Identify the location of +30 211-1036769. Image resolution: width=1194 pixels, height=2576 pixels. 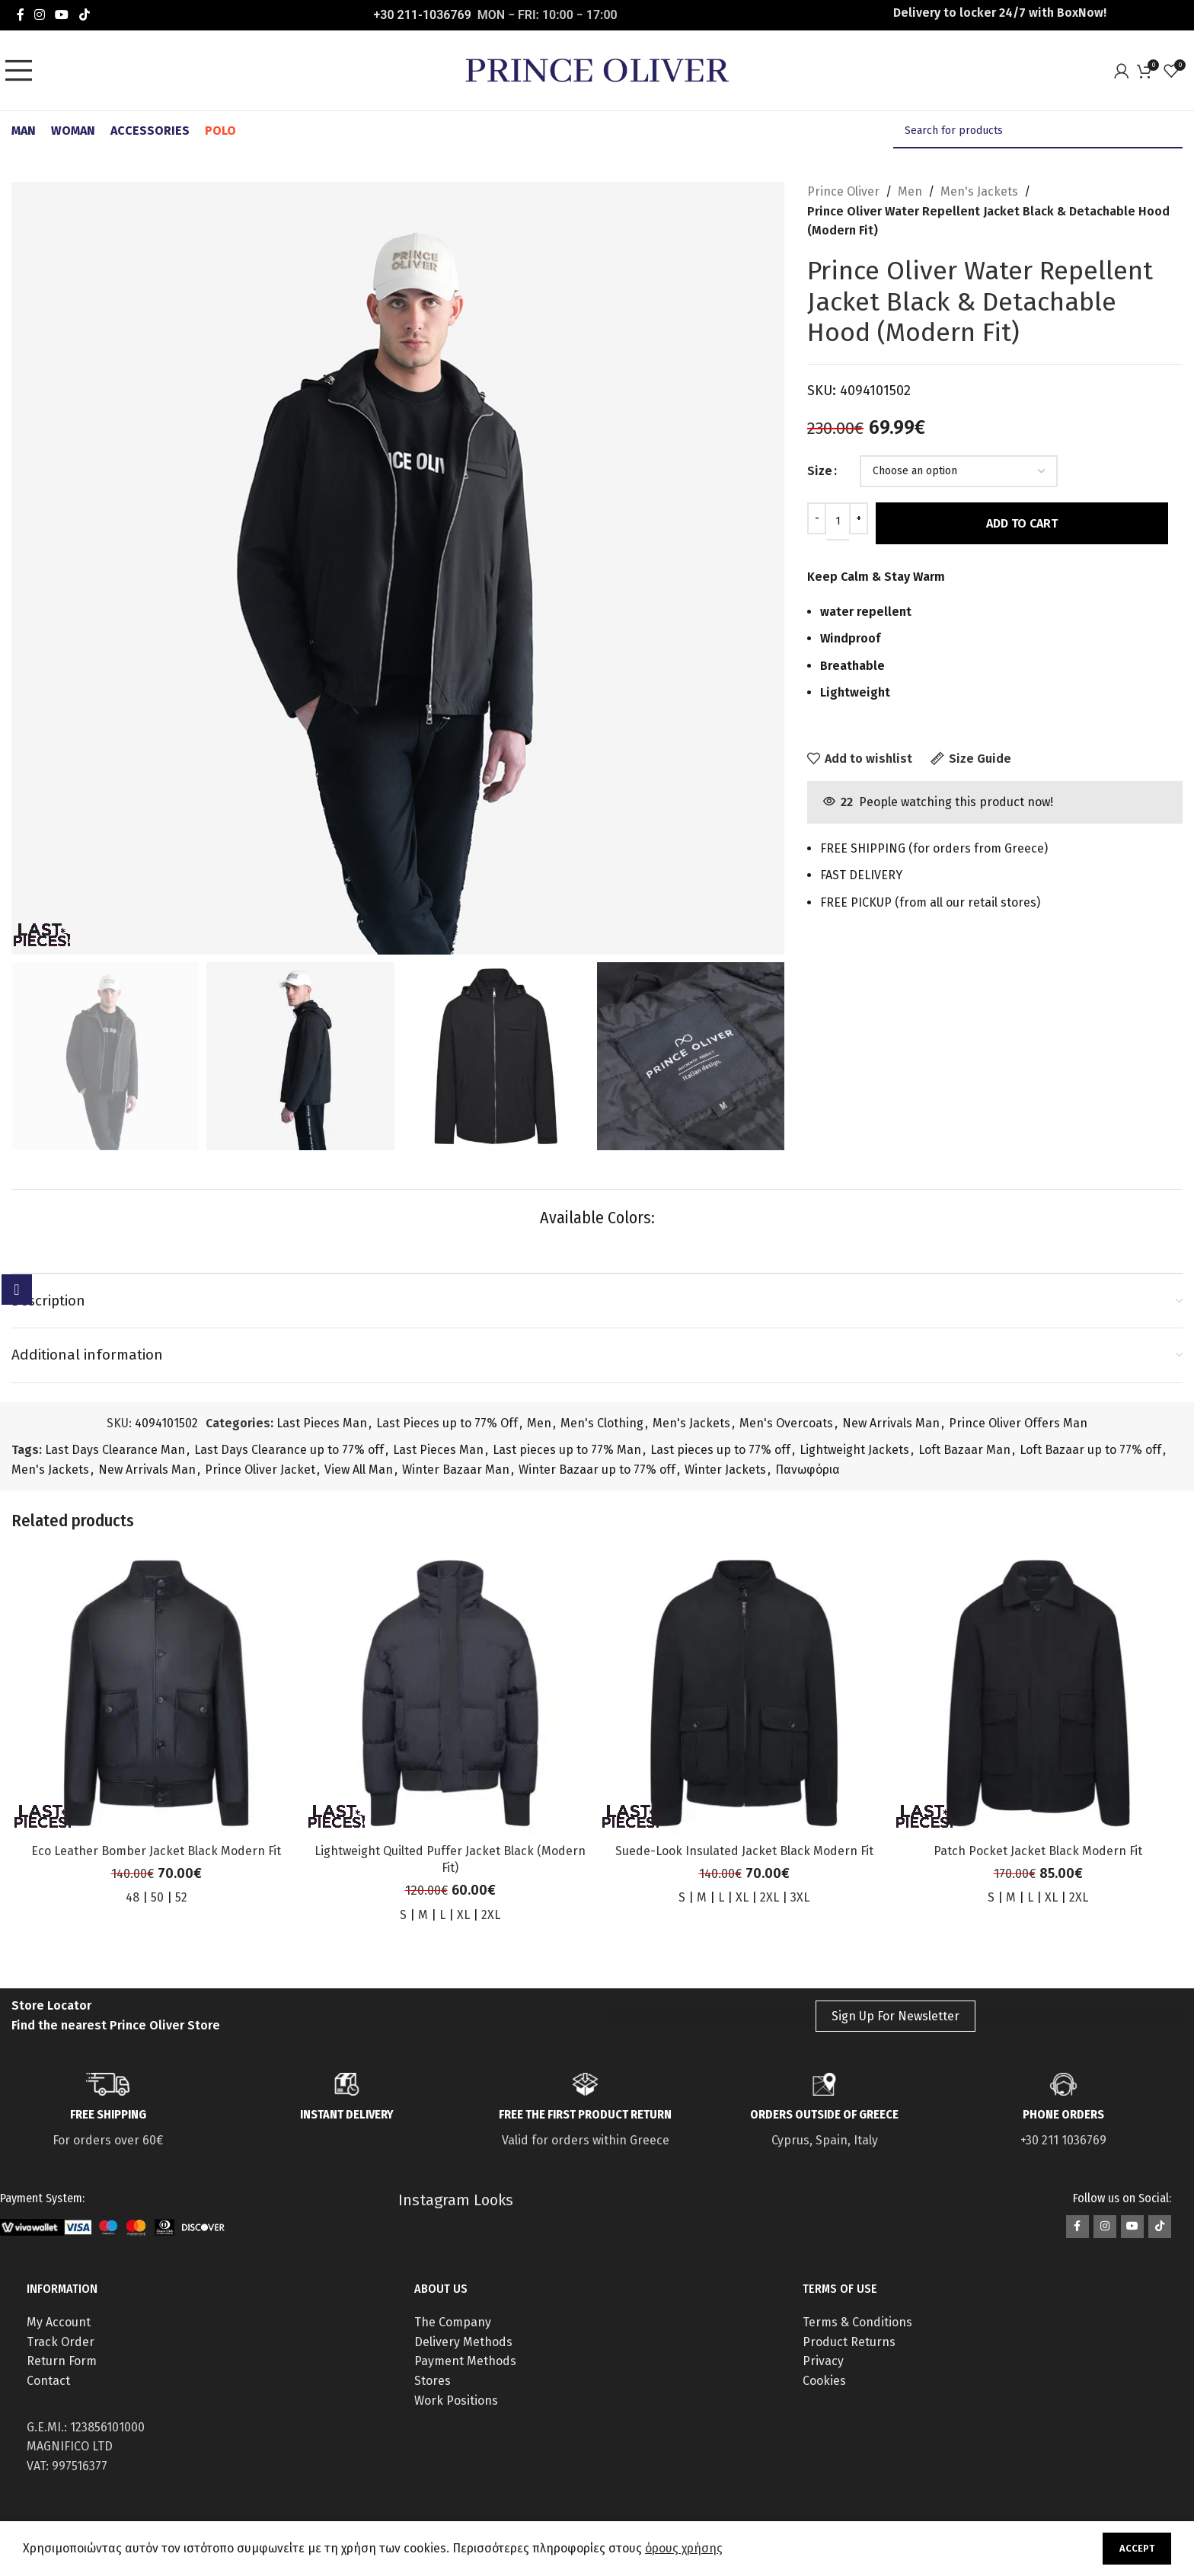
(422, 15).